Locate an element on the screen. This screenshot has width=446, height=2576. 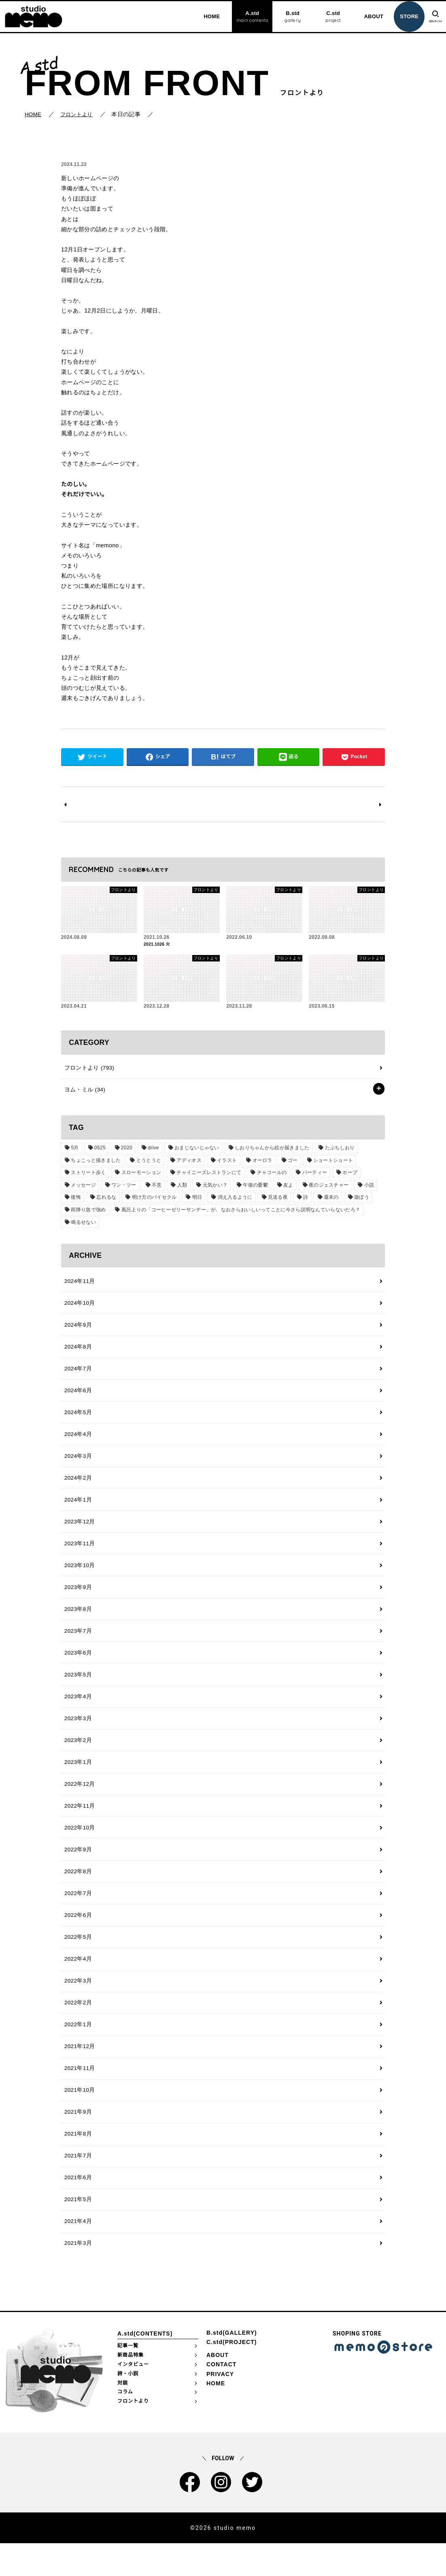
2021年11月 is located at coordinates (78, 2095).